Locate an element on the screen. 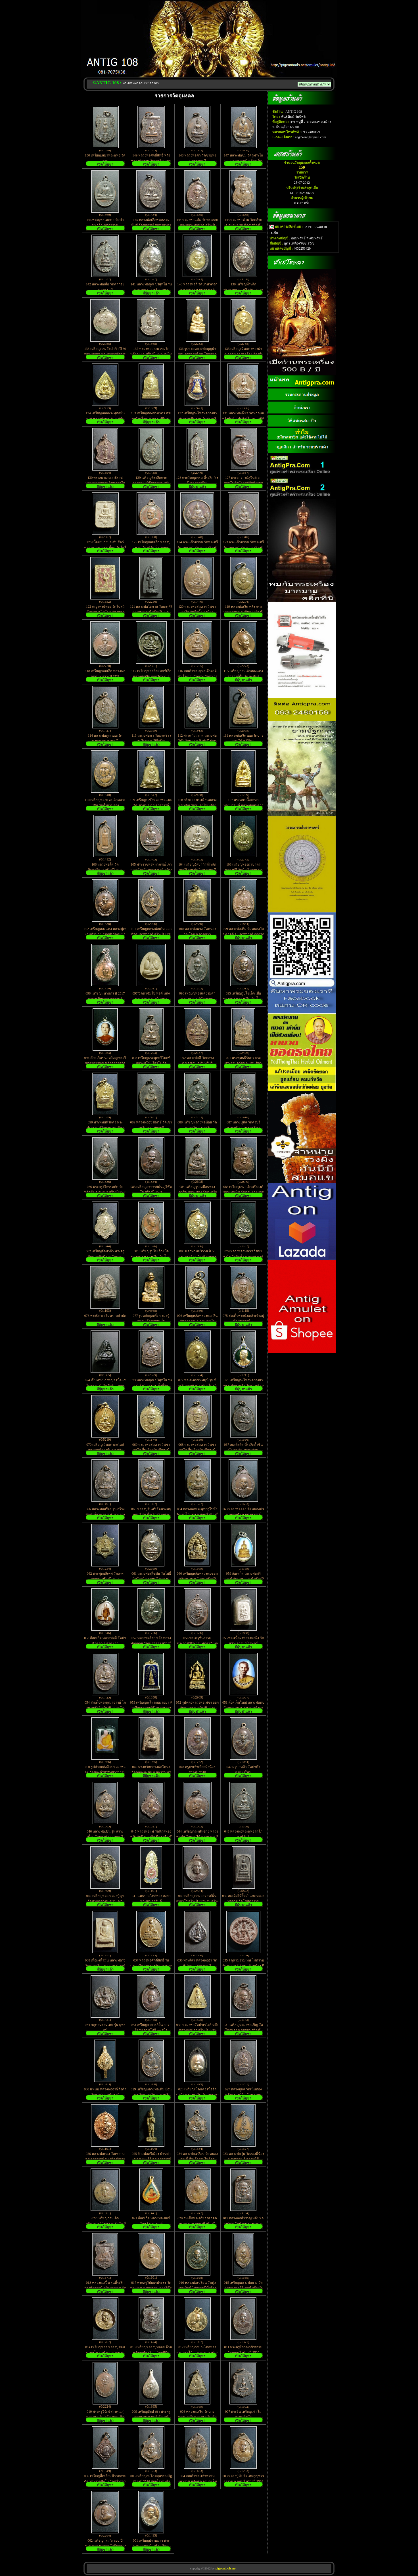 This screenshot has height=2576, width=418. 144 หลวงพ่อแต้ม วัดพระลอย หลังหลวงพ่อนาค สร้างปี 2526 is located at coordinates (197, 225).